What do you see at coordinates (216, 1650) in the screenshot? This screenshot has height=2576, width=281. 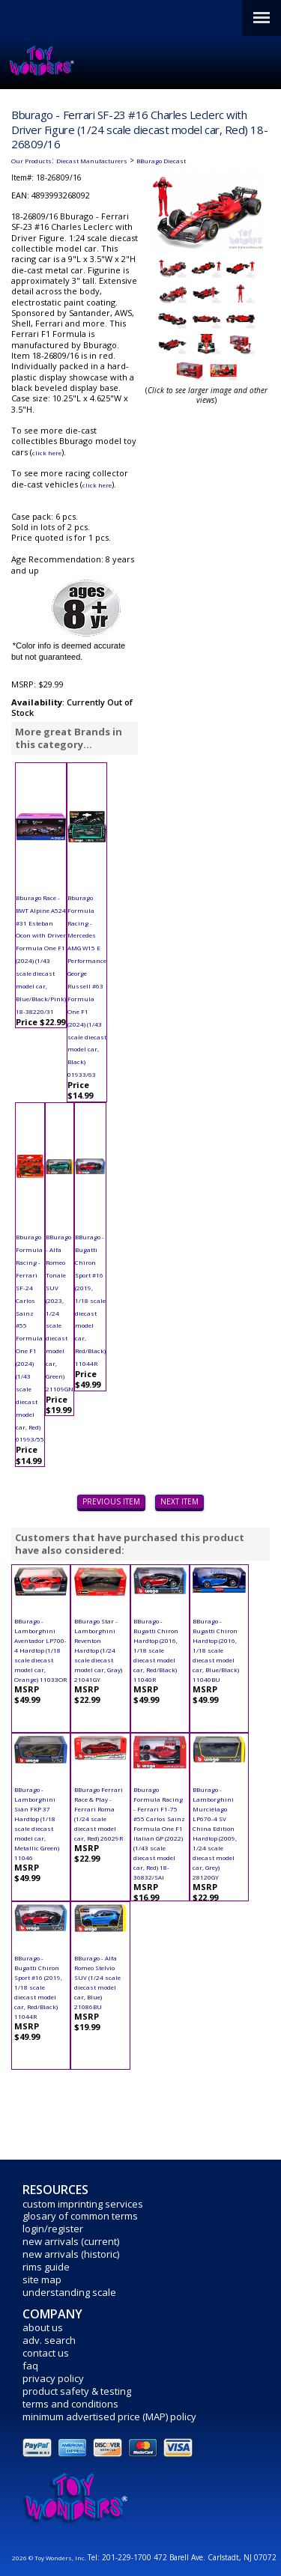 I see `BBurago - Bugatti Chiron Hardtop (2016, 1/18 scale diecast model car, Blue/Black) 11040BU` at bounding box center [216, 1650].